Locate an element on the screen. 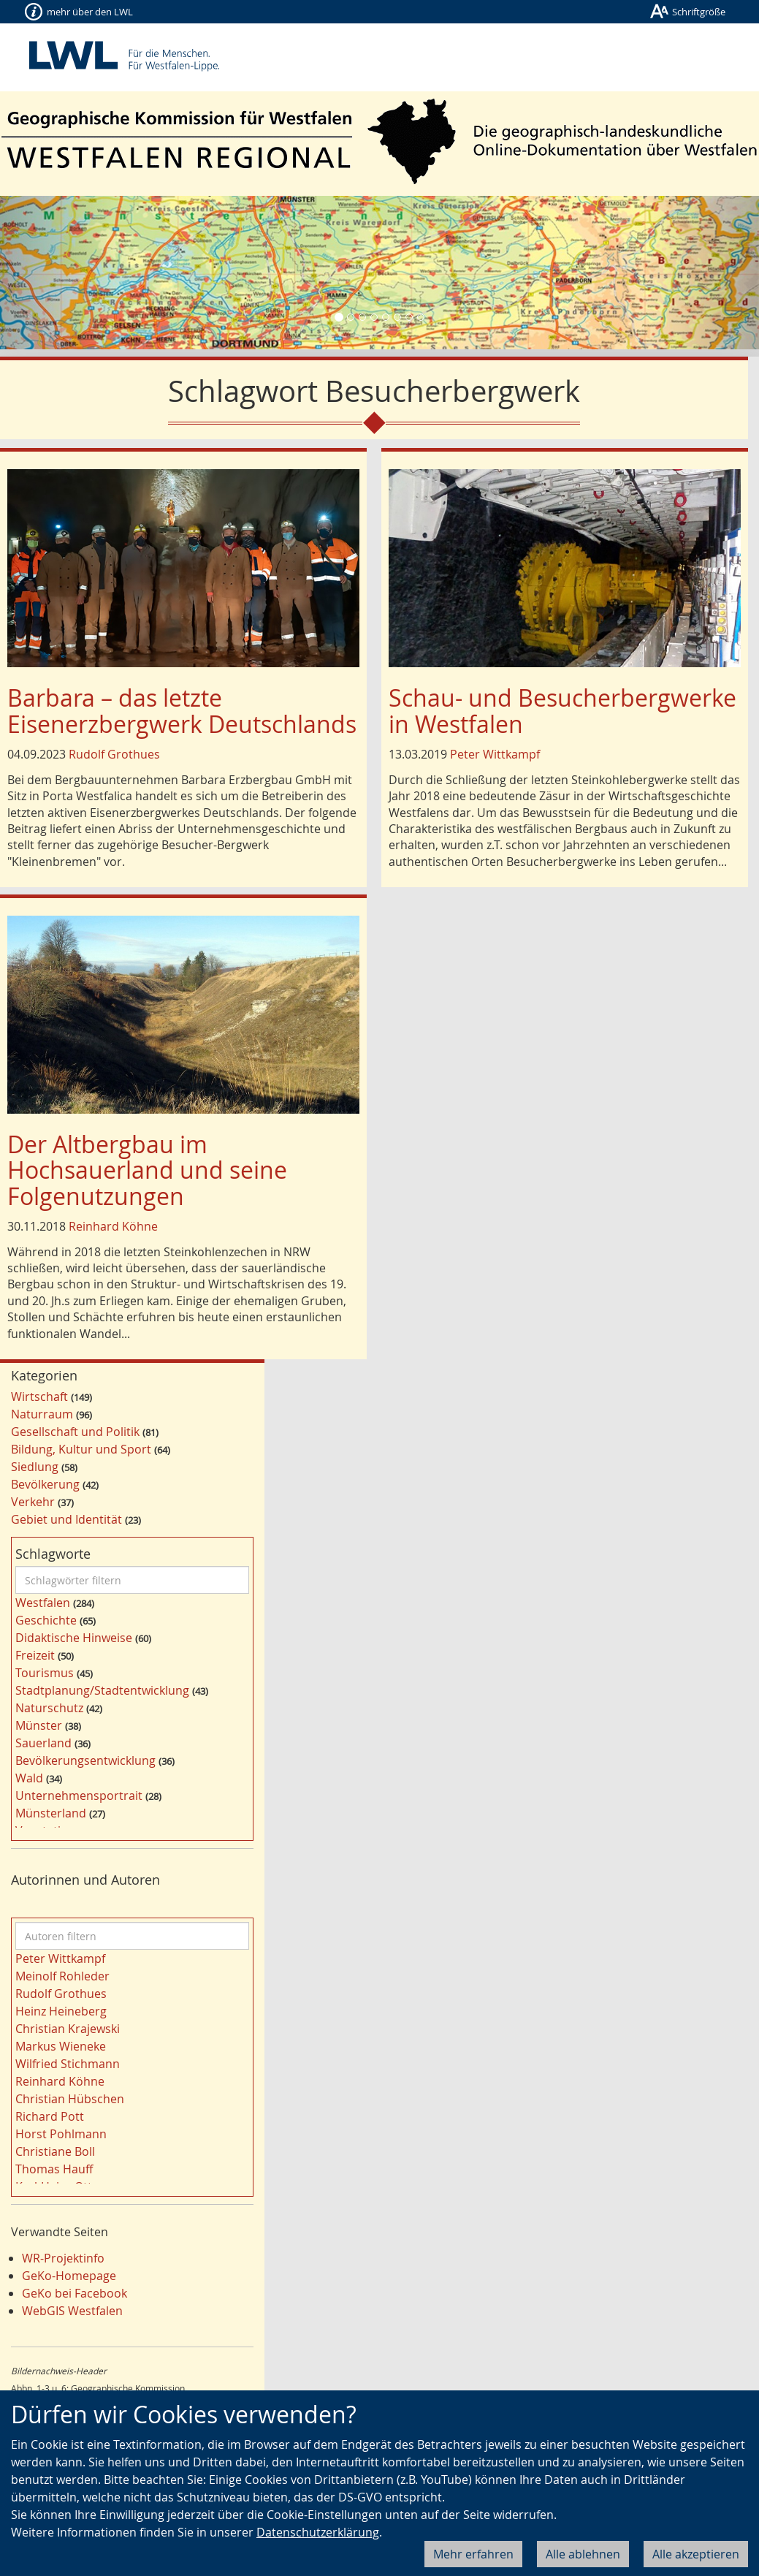 This screenshot has height=2576, width=759. Reinhard Köhne is located at coordinates (113, 1226).